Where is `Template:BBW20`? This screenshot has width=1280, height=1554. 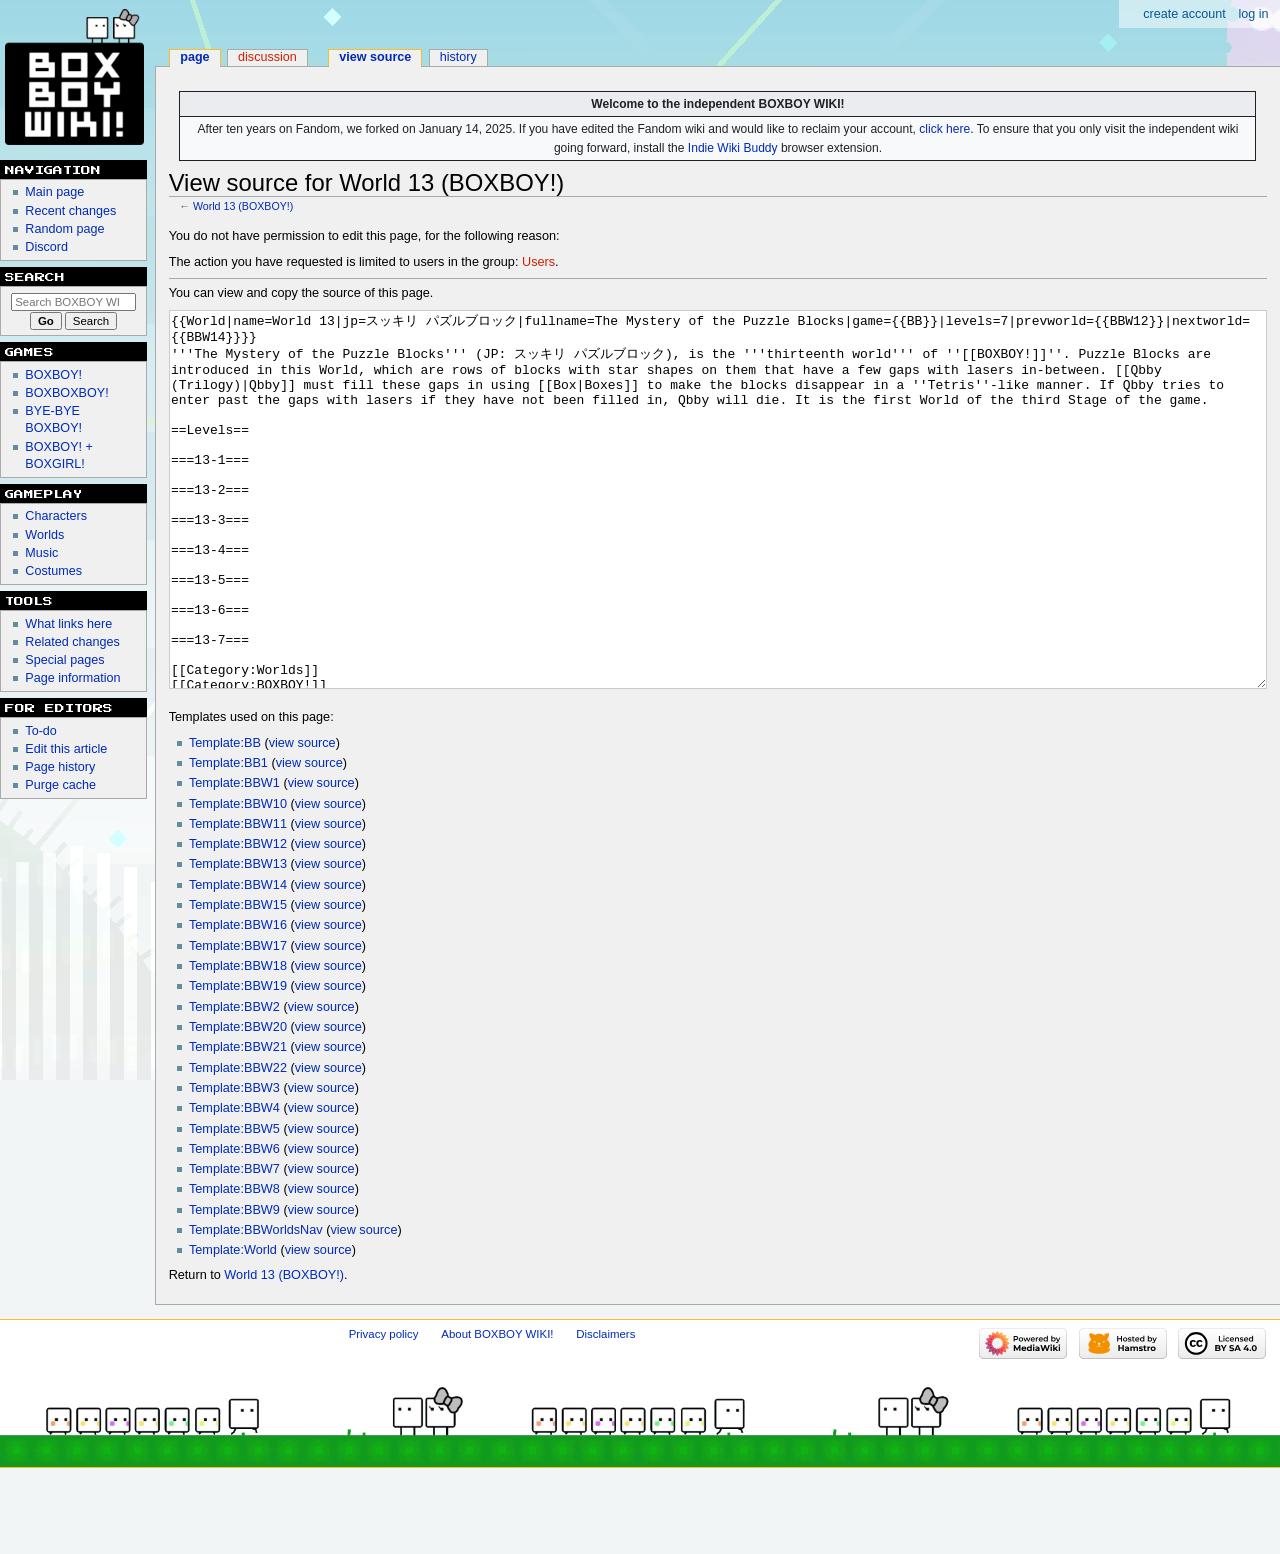 Template:BBW20 is located at coordinates (238, 1102).